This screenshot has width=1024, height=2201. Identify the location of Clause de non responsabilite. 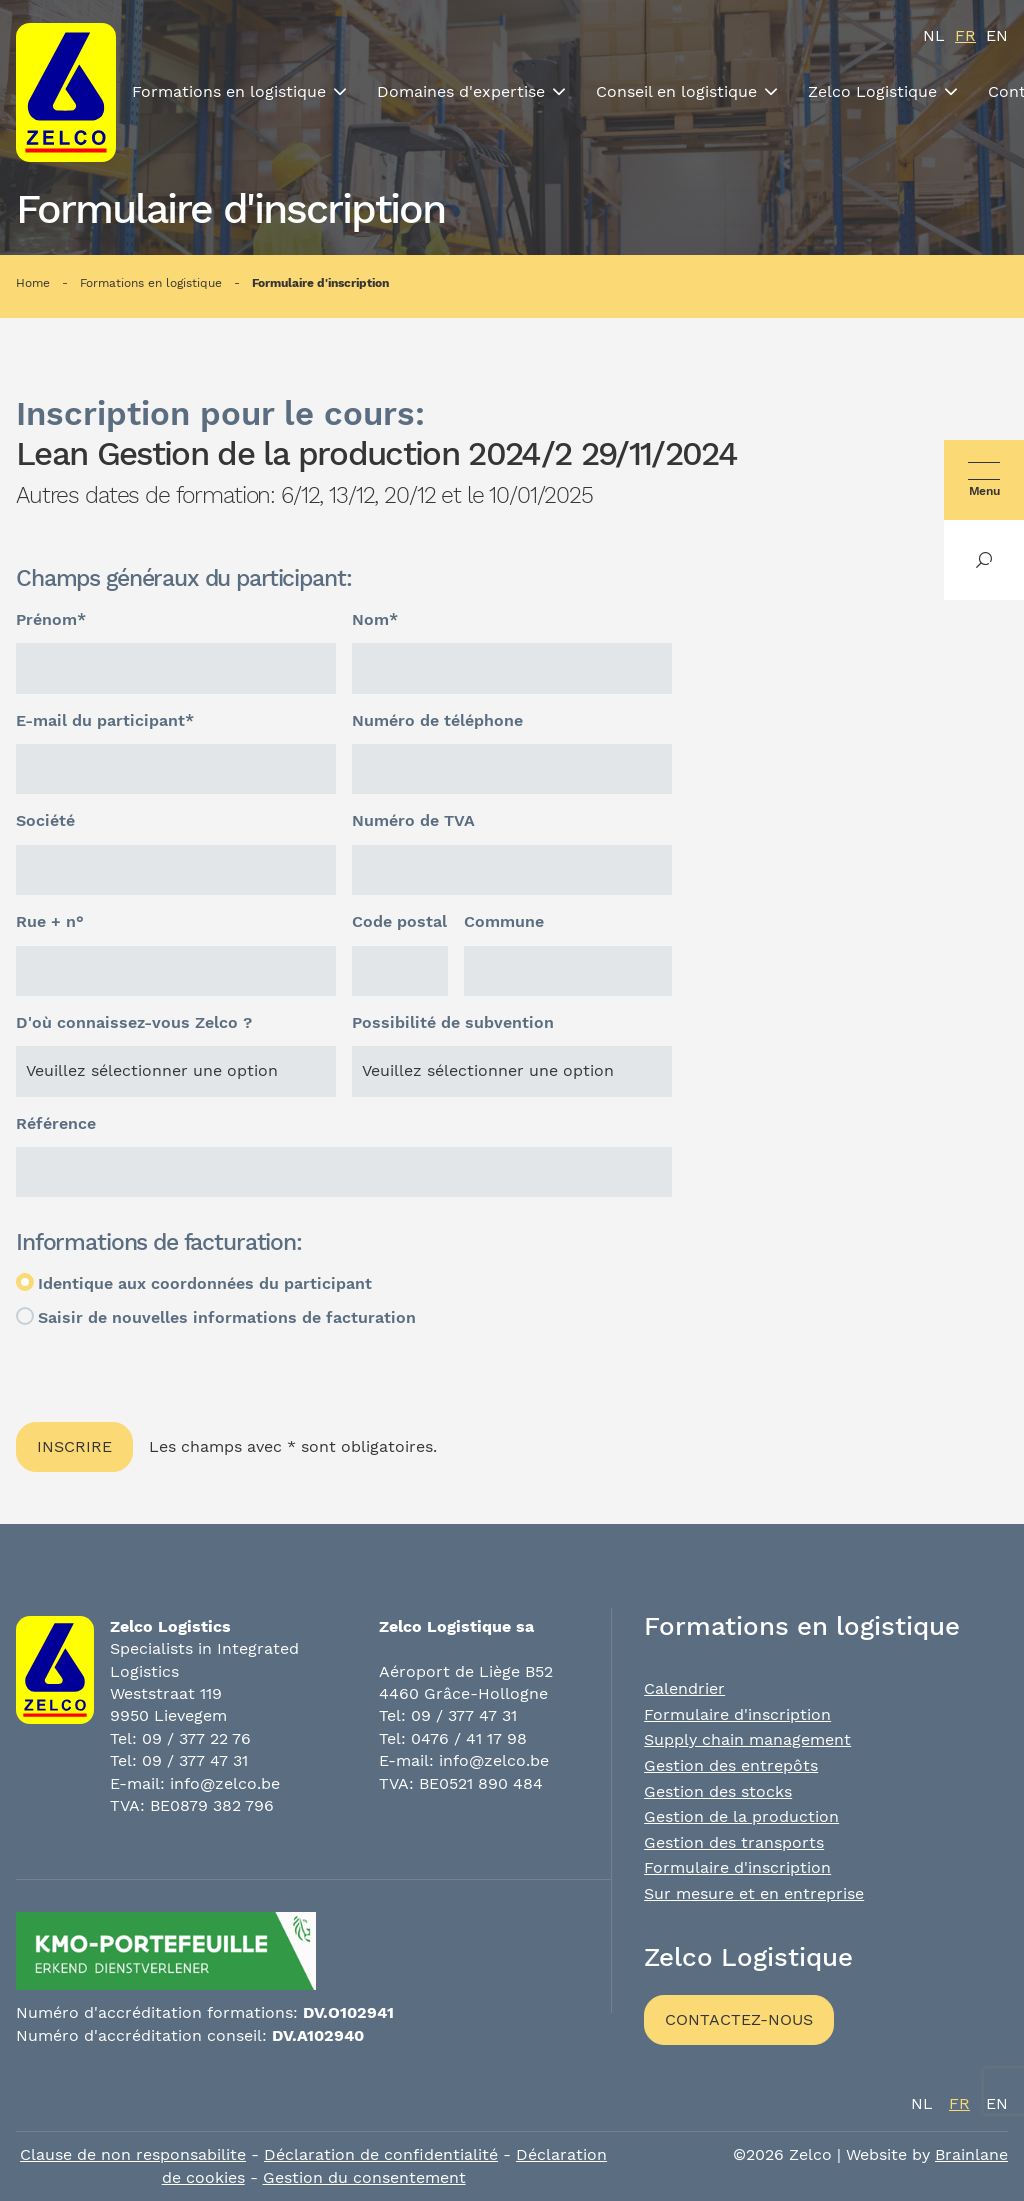
(133, 2154).